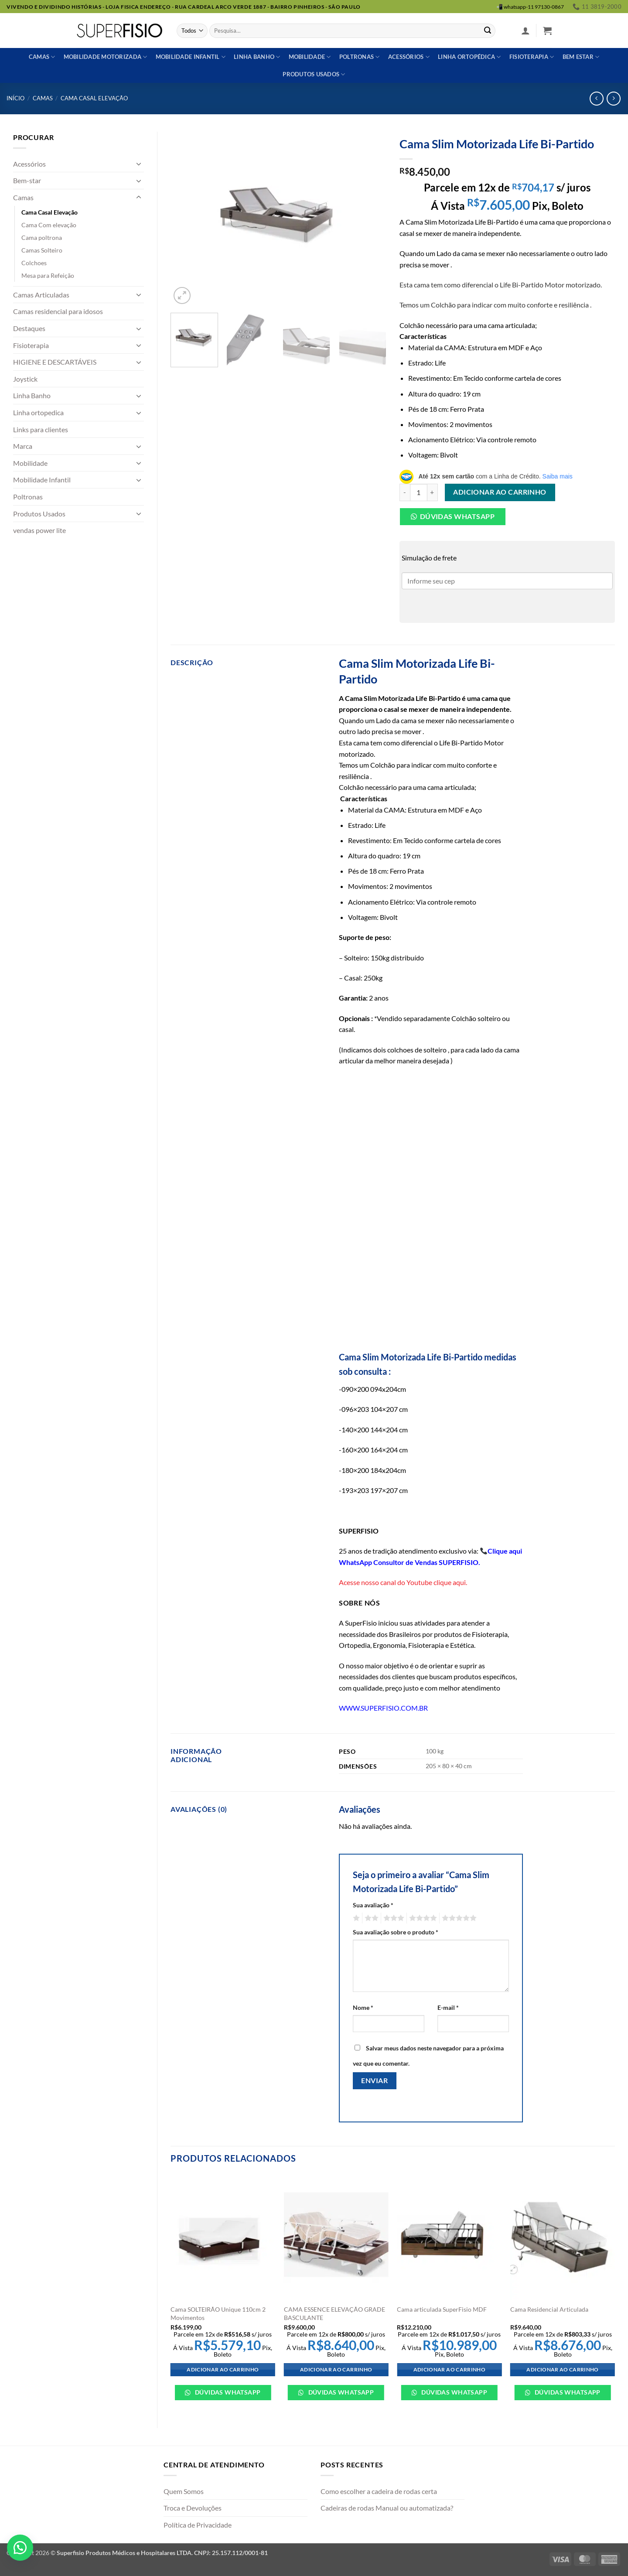  Describe the element at coordinates (469, 57) in the screenshot. I see `Linha ortopédica` at that location.